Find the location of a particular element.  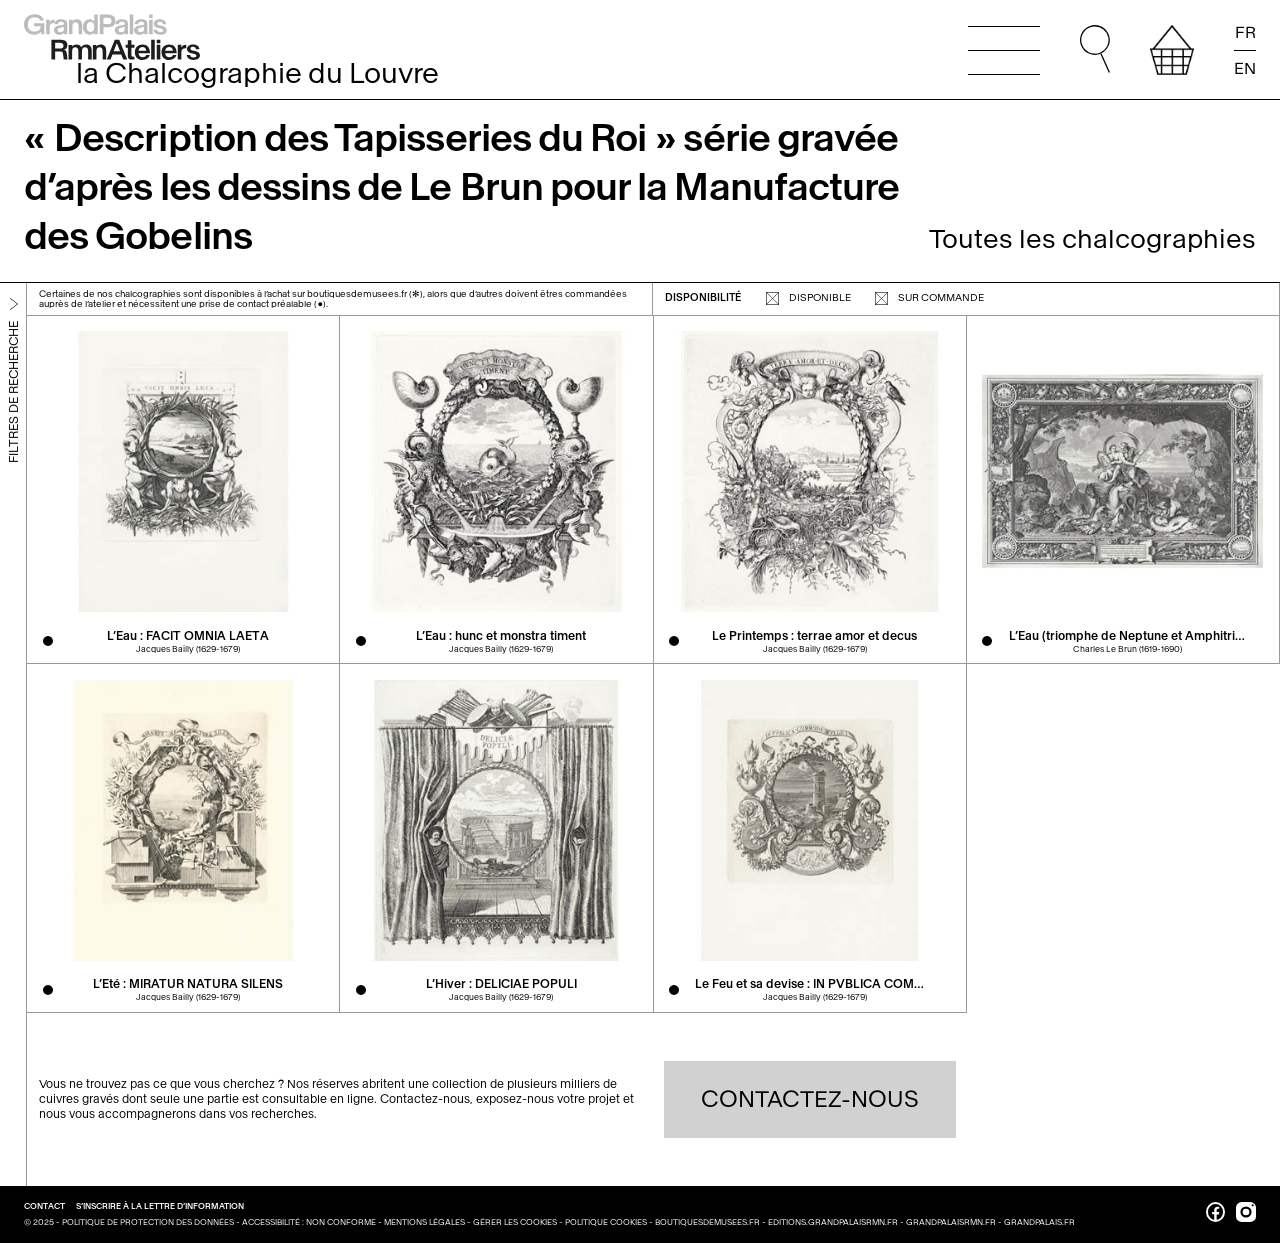

editions.grandpalaisrmn.fr is located at coordinates (833, 1222).